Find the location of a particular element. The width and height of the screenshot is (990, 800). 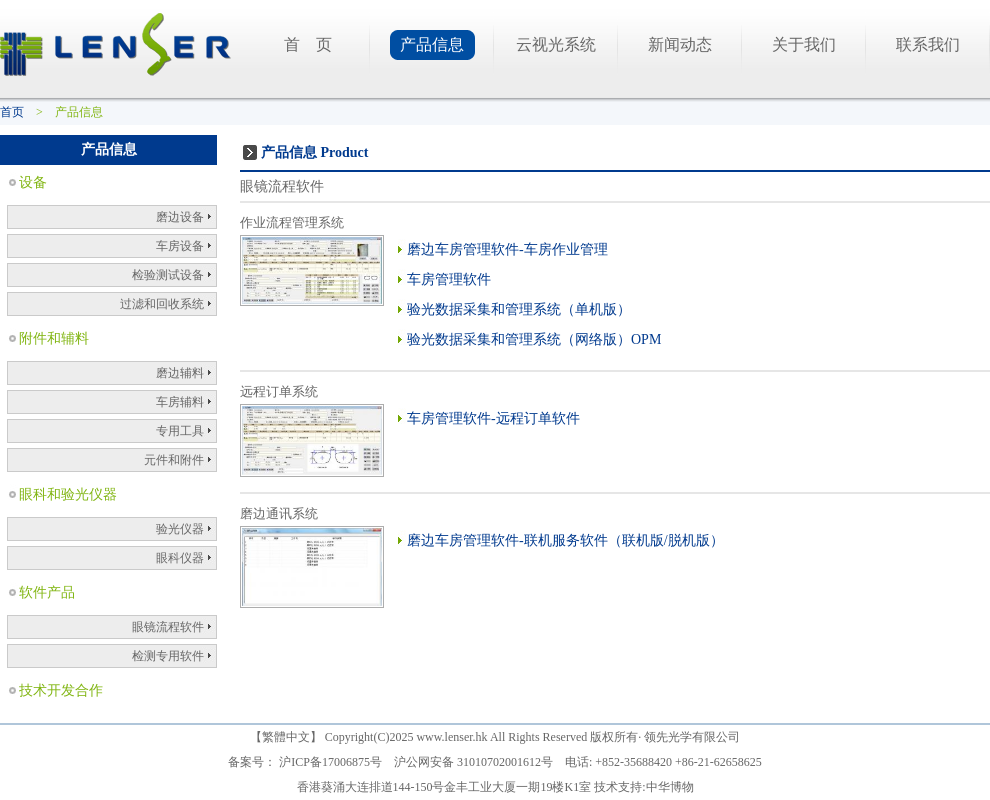

验光数据采集和管理系统（网络版）OPM is located at coordinates (534, 339).